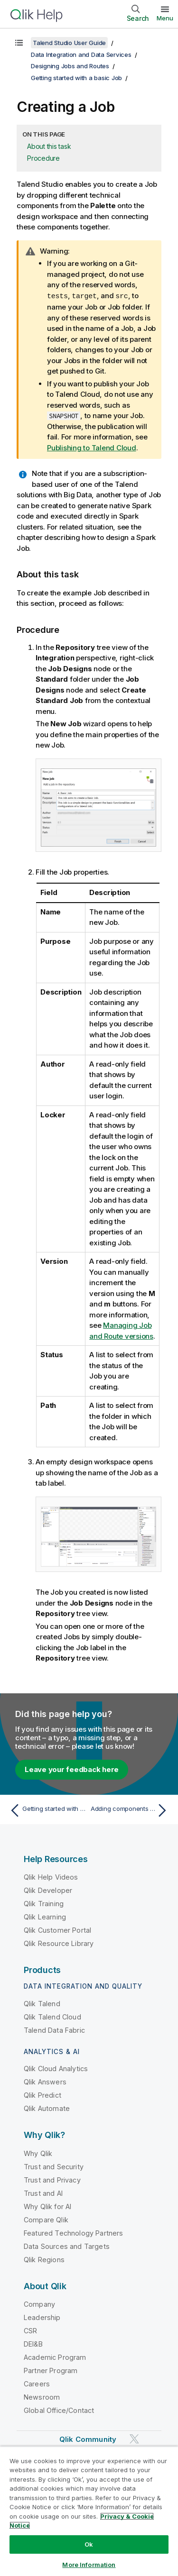 The height and width of the screenshot is (2576, 178). I want to click on Publishing to Talend Cloud, so click(91, 447).